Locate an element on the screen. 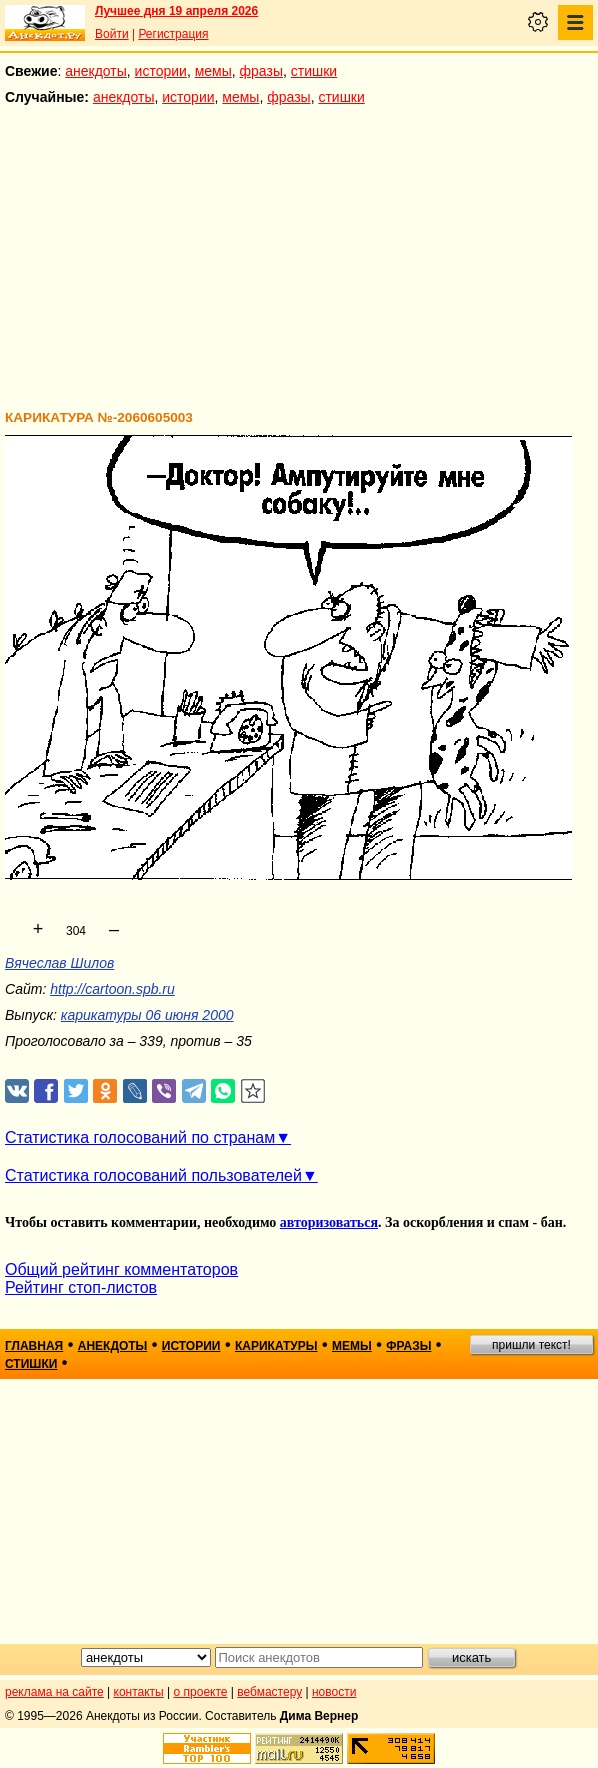  карикатуры is located at coordinates (276, 1346).